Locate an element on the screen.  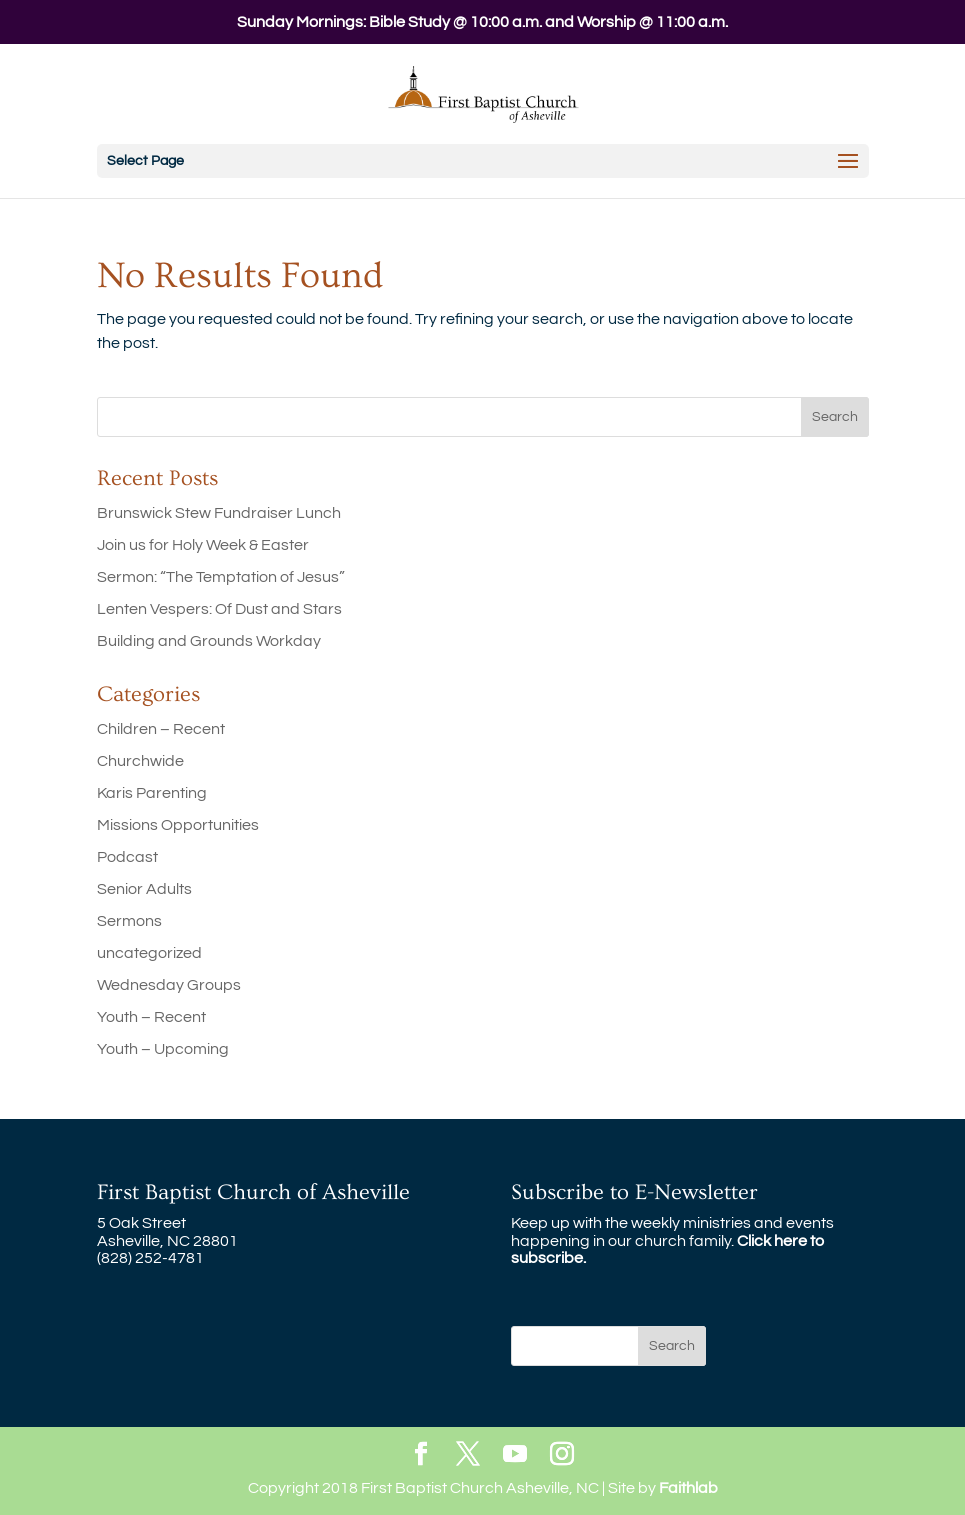
[YouTube] is located at coordinates (515, 1455).